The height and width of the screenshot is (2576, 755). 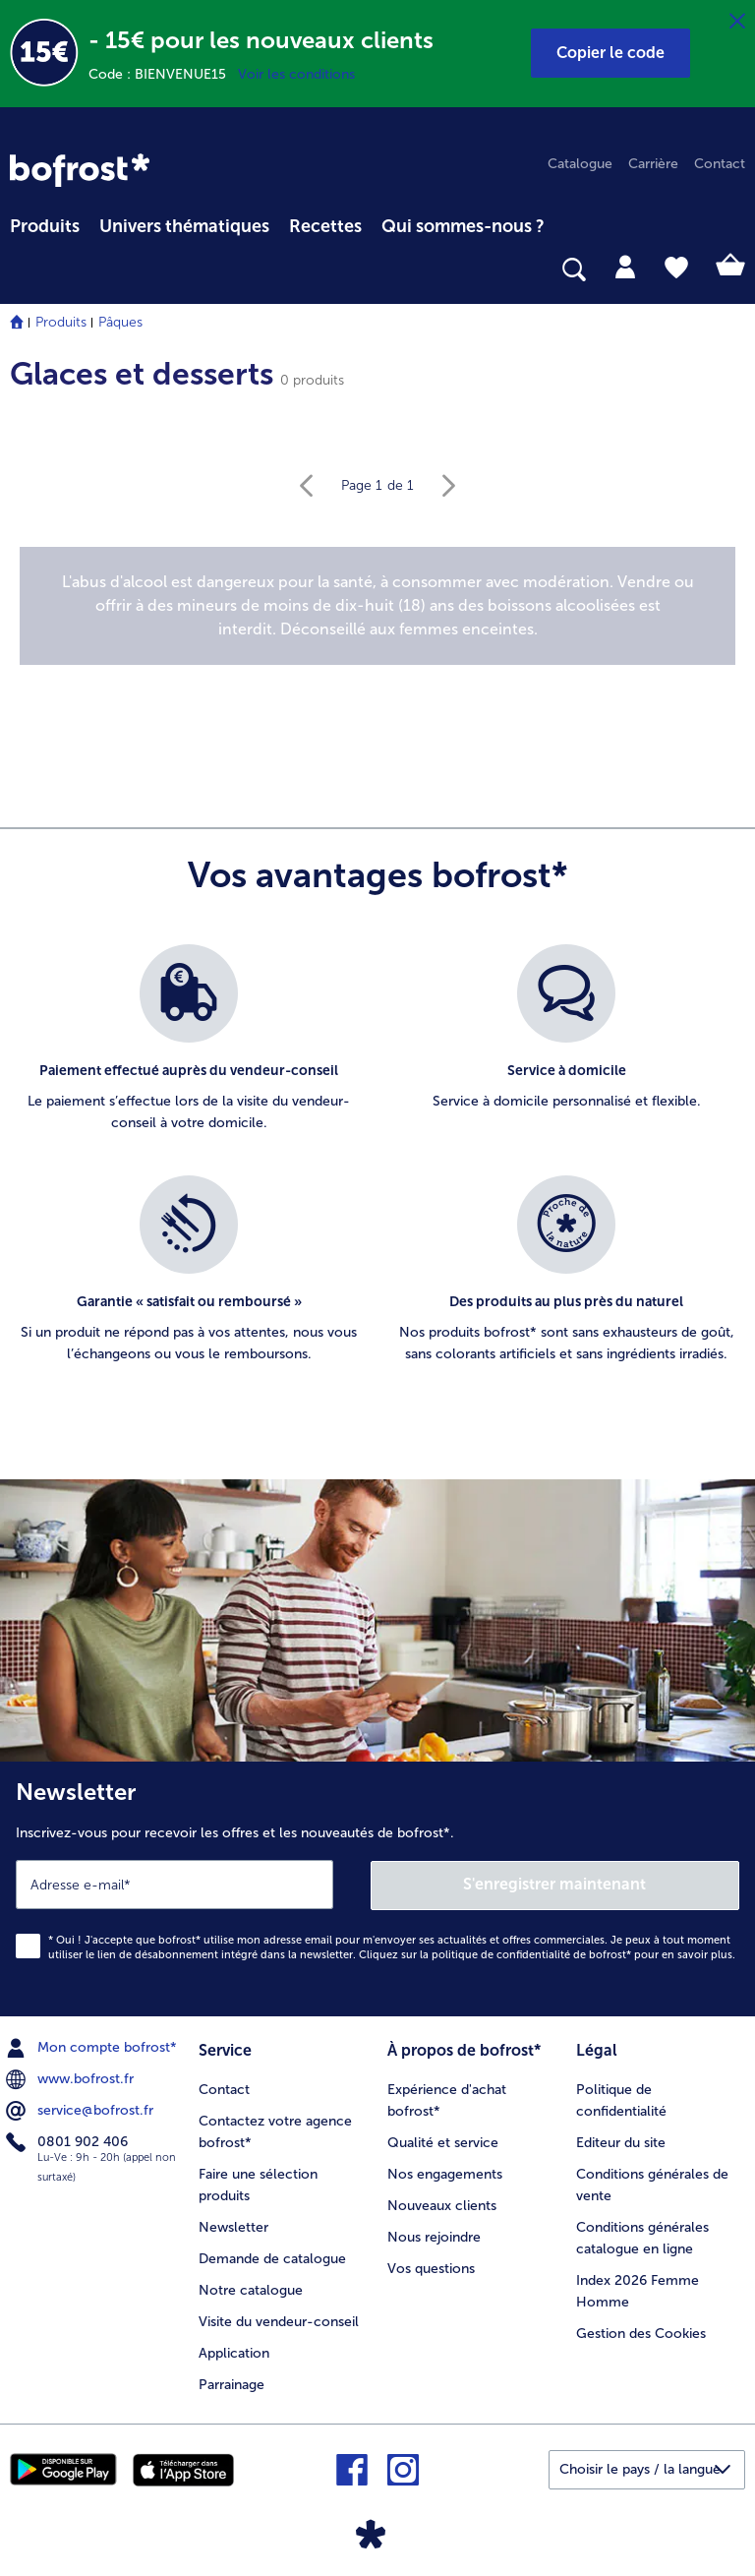 I want to click on Visite du vendeur-conseil [menuitem], so click(x=279, y=2320).